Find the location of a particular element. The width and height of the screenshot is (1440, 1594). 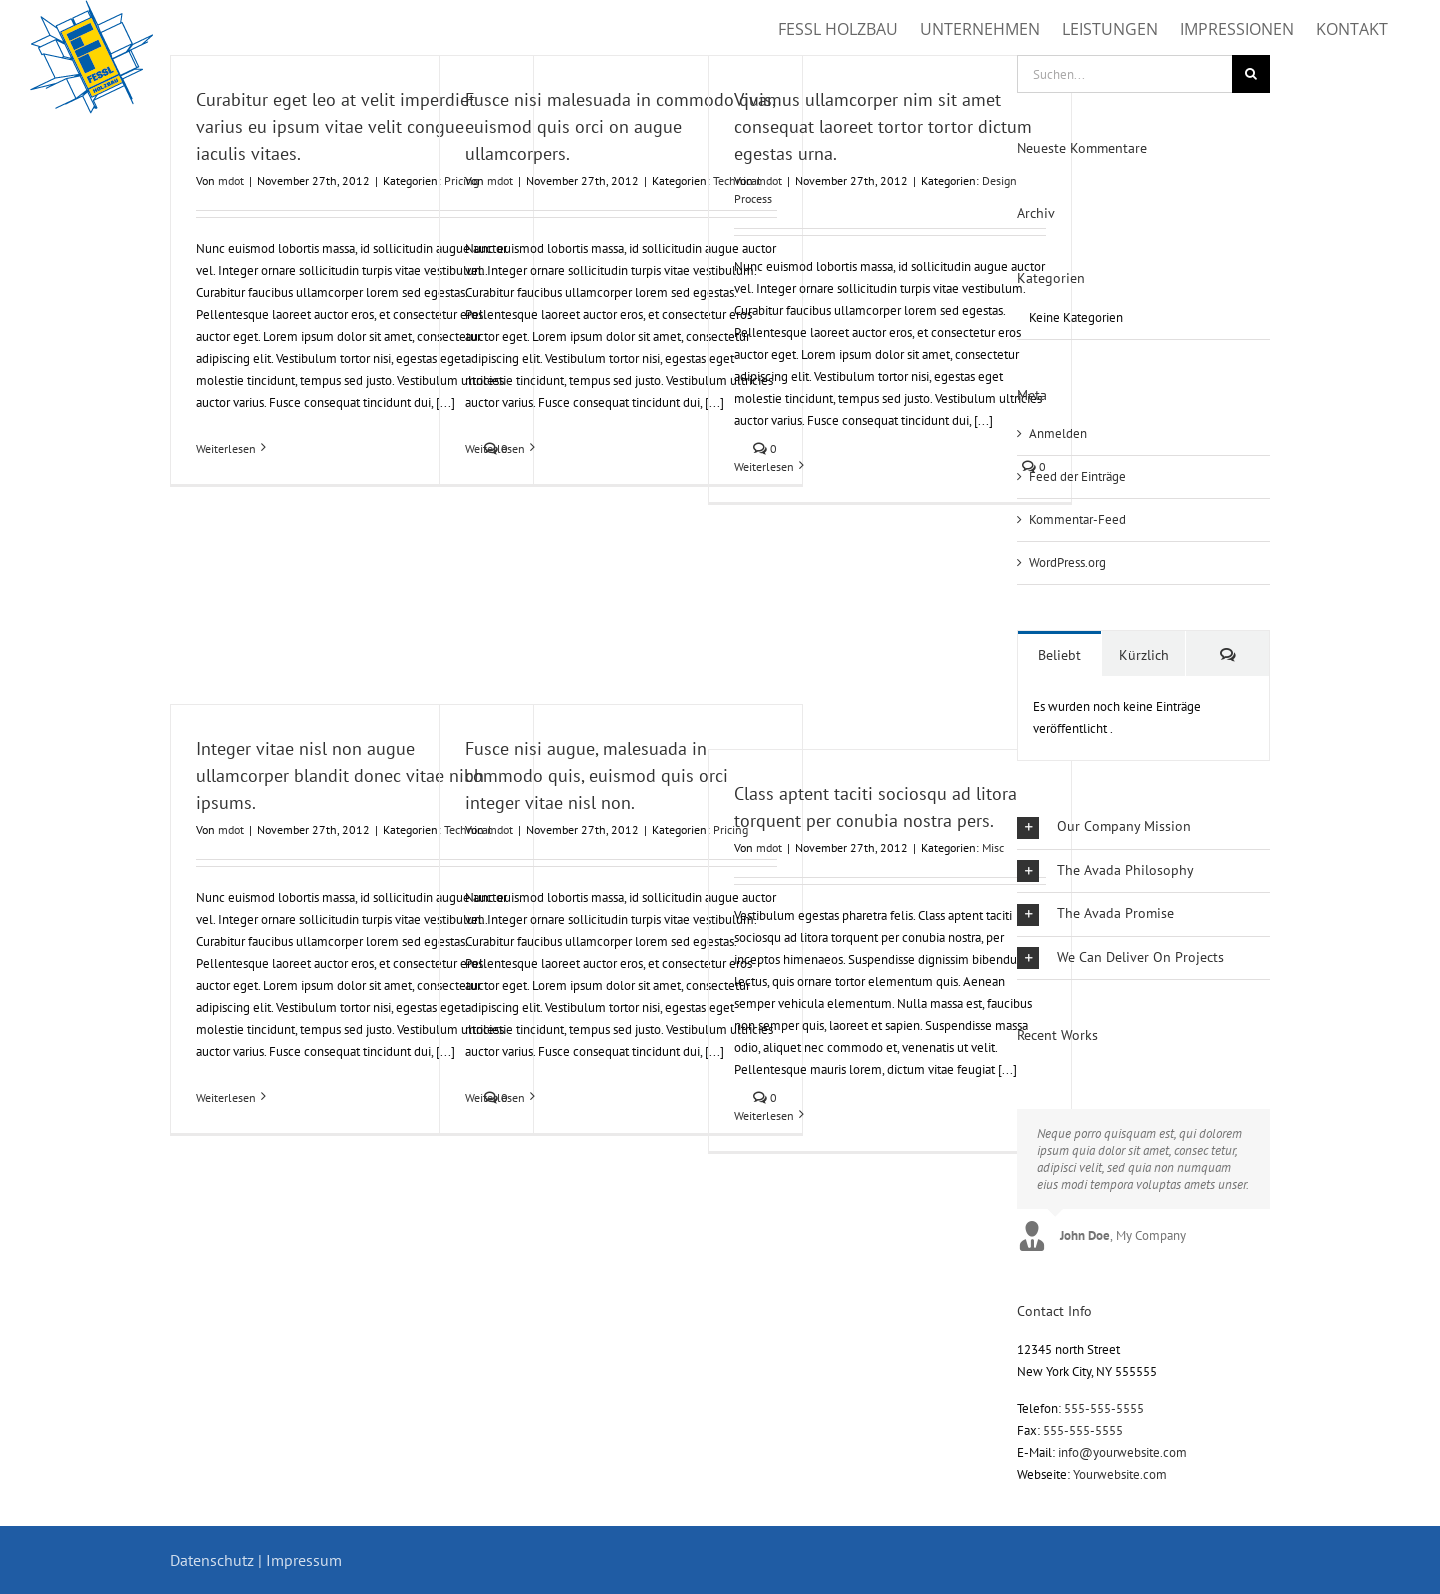

Weiterlesen [More on Fusce nisi augue, malesuada in commodo quis, euismod quis orci integer vitae nisl non.] is located at coordinates (495, 1097).